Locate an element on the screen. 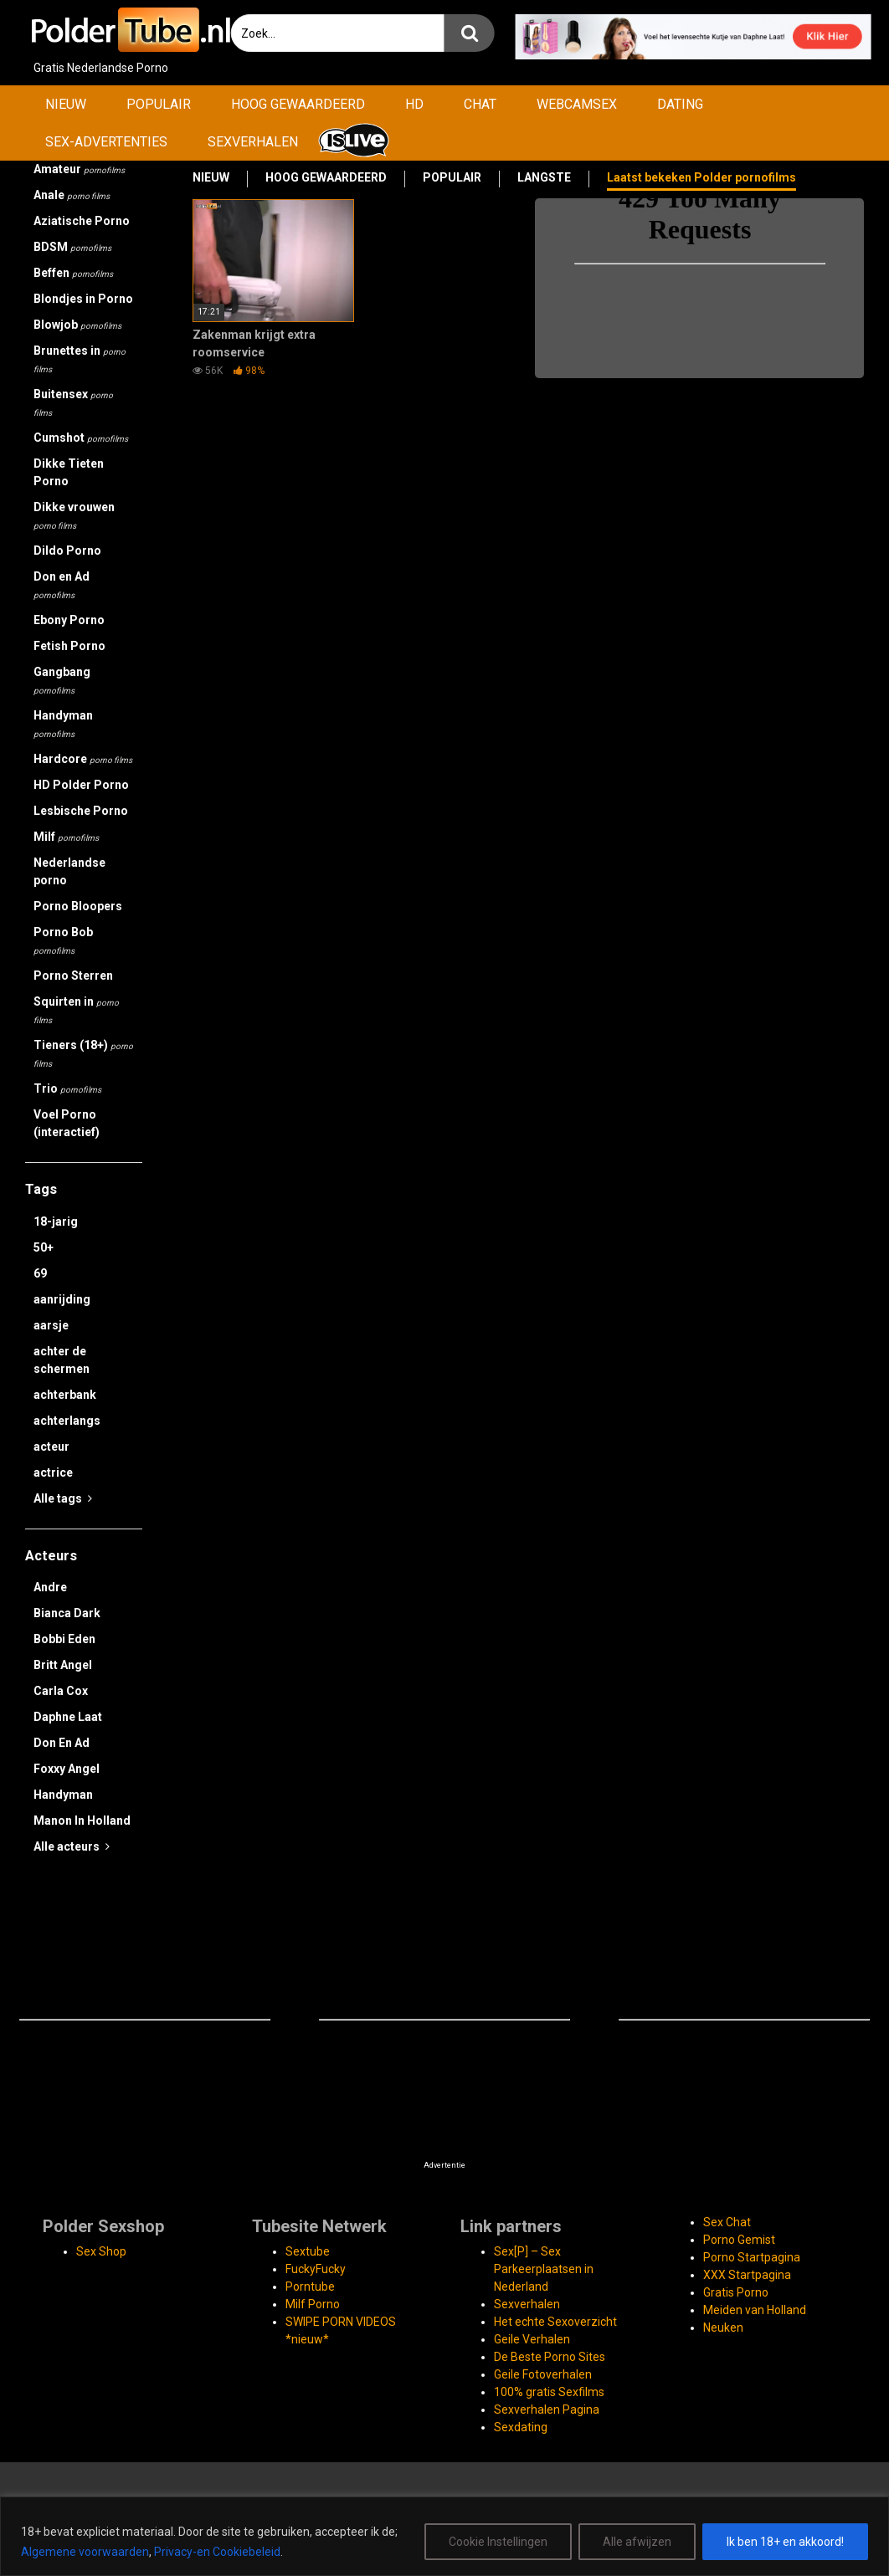 The width and height of the screenshot is (889, 2576). Algemene voorwaarden is located at coordinates (85, 2551).